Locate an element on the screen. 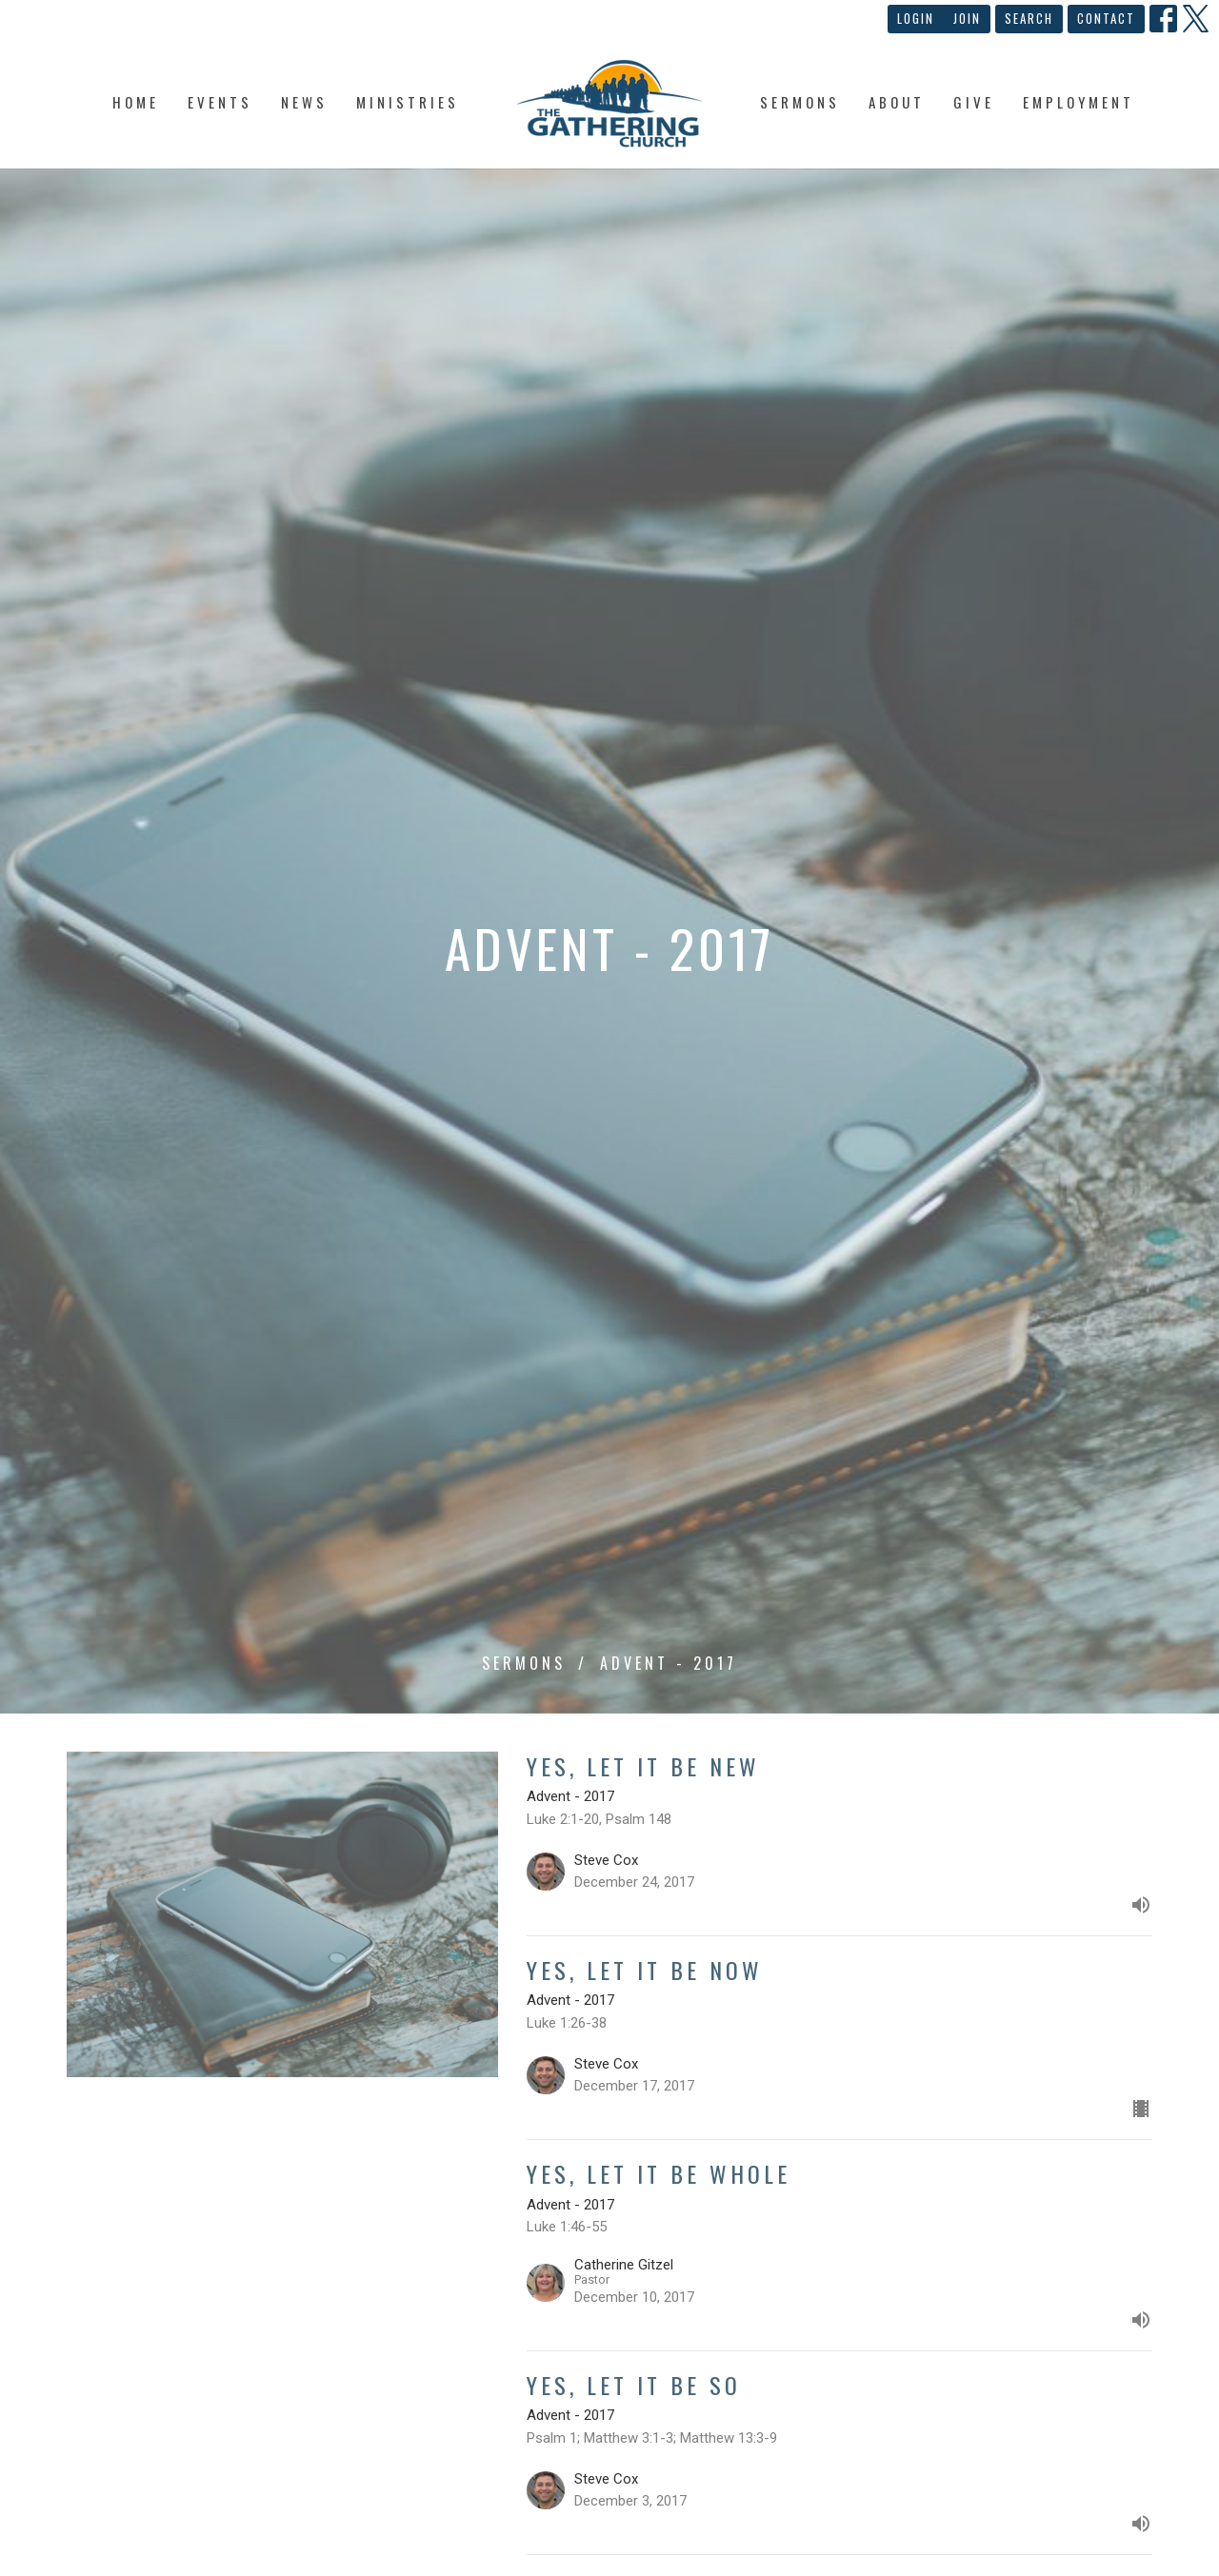 The image size is (1219, 2576). Events is located at coordinates (220, 101).